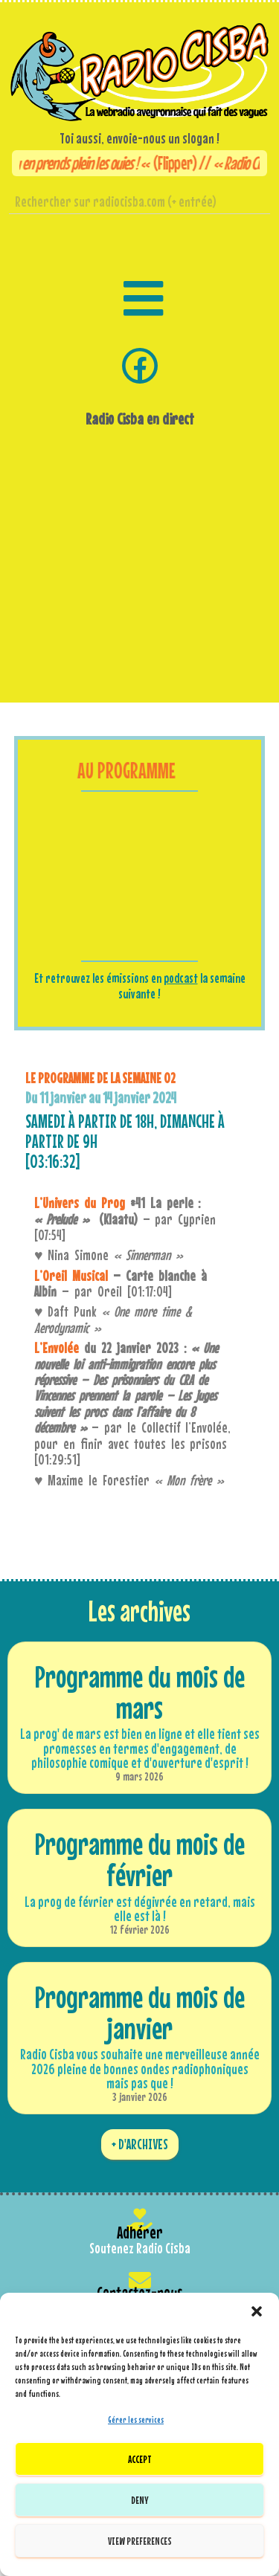 The image size is (279, 2576). What do you see at coordinates (140, 2232) in the screenshot?
I see `Adhérer` at bounding box center [140, 2232].